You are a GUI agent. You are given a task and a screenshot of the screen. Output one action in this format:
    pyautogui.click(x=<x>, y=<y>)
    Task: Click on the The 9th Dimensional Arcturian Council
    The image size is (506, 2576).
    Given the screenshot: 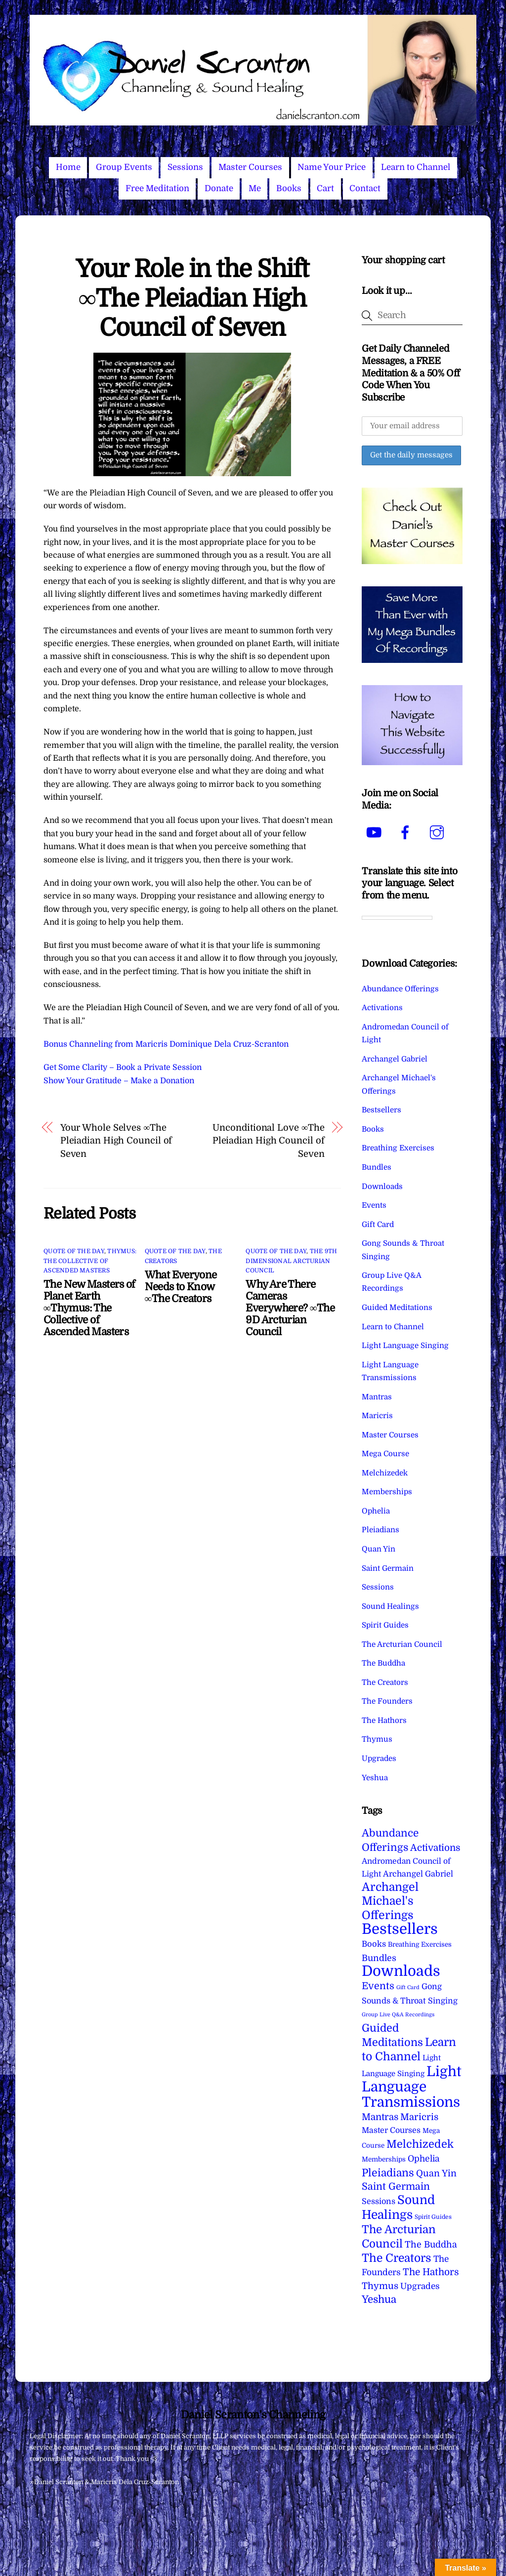 What is the action you would take?
    pyautogui.click(x=291, y=1260)
    